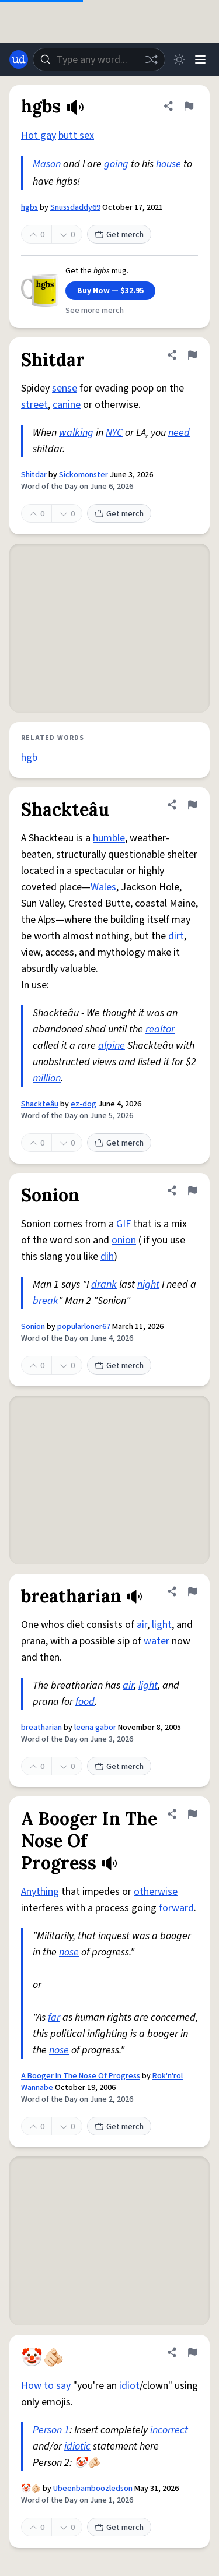  Describe the element at coordinates (64, 388) in the screenshot. I see `sense` at that location.